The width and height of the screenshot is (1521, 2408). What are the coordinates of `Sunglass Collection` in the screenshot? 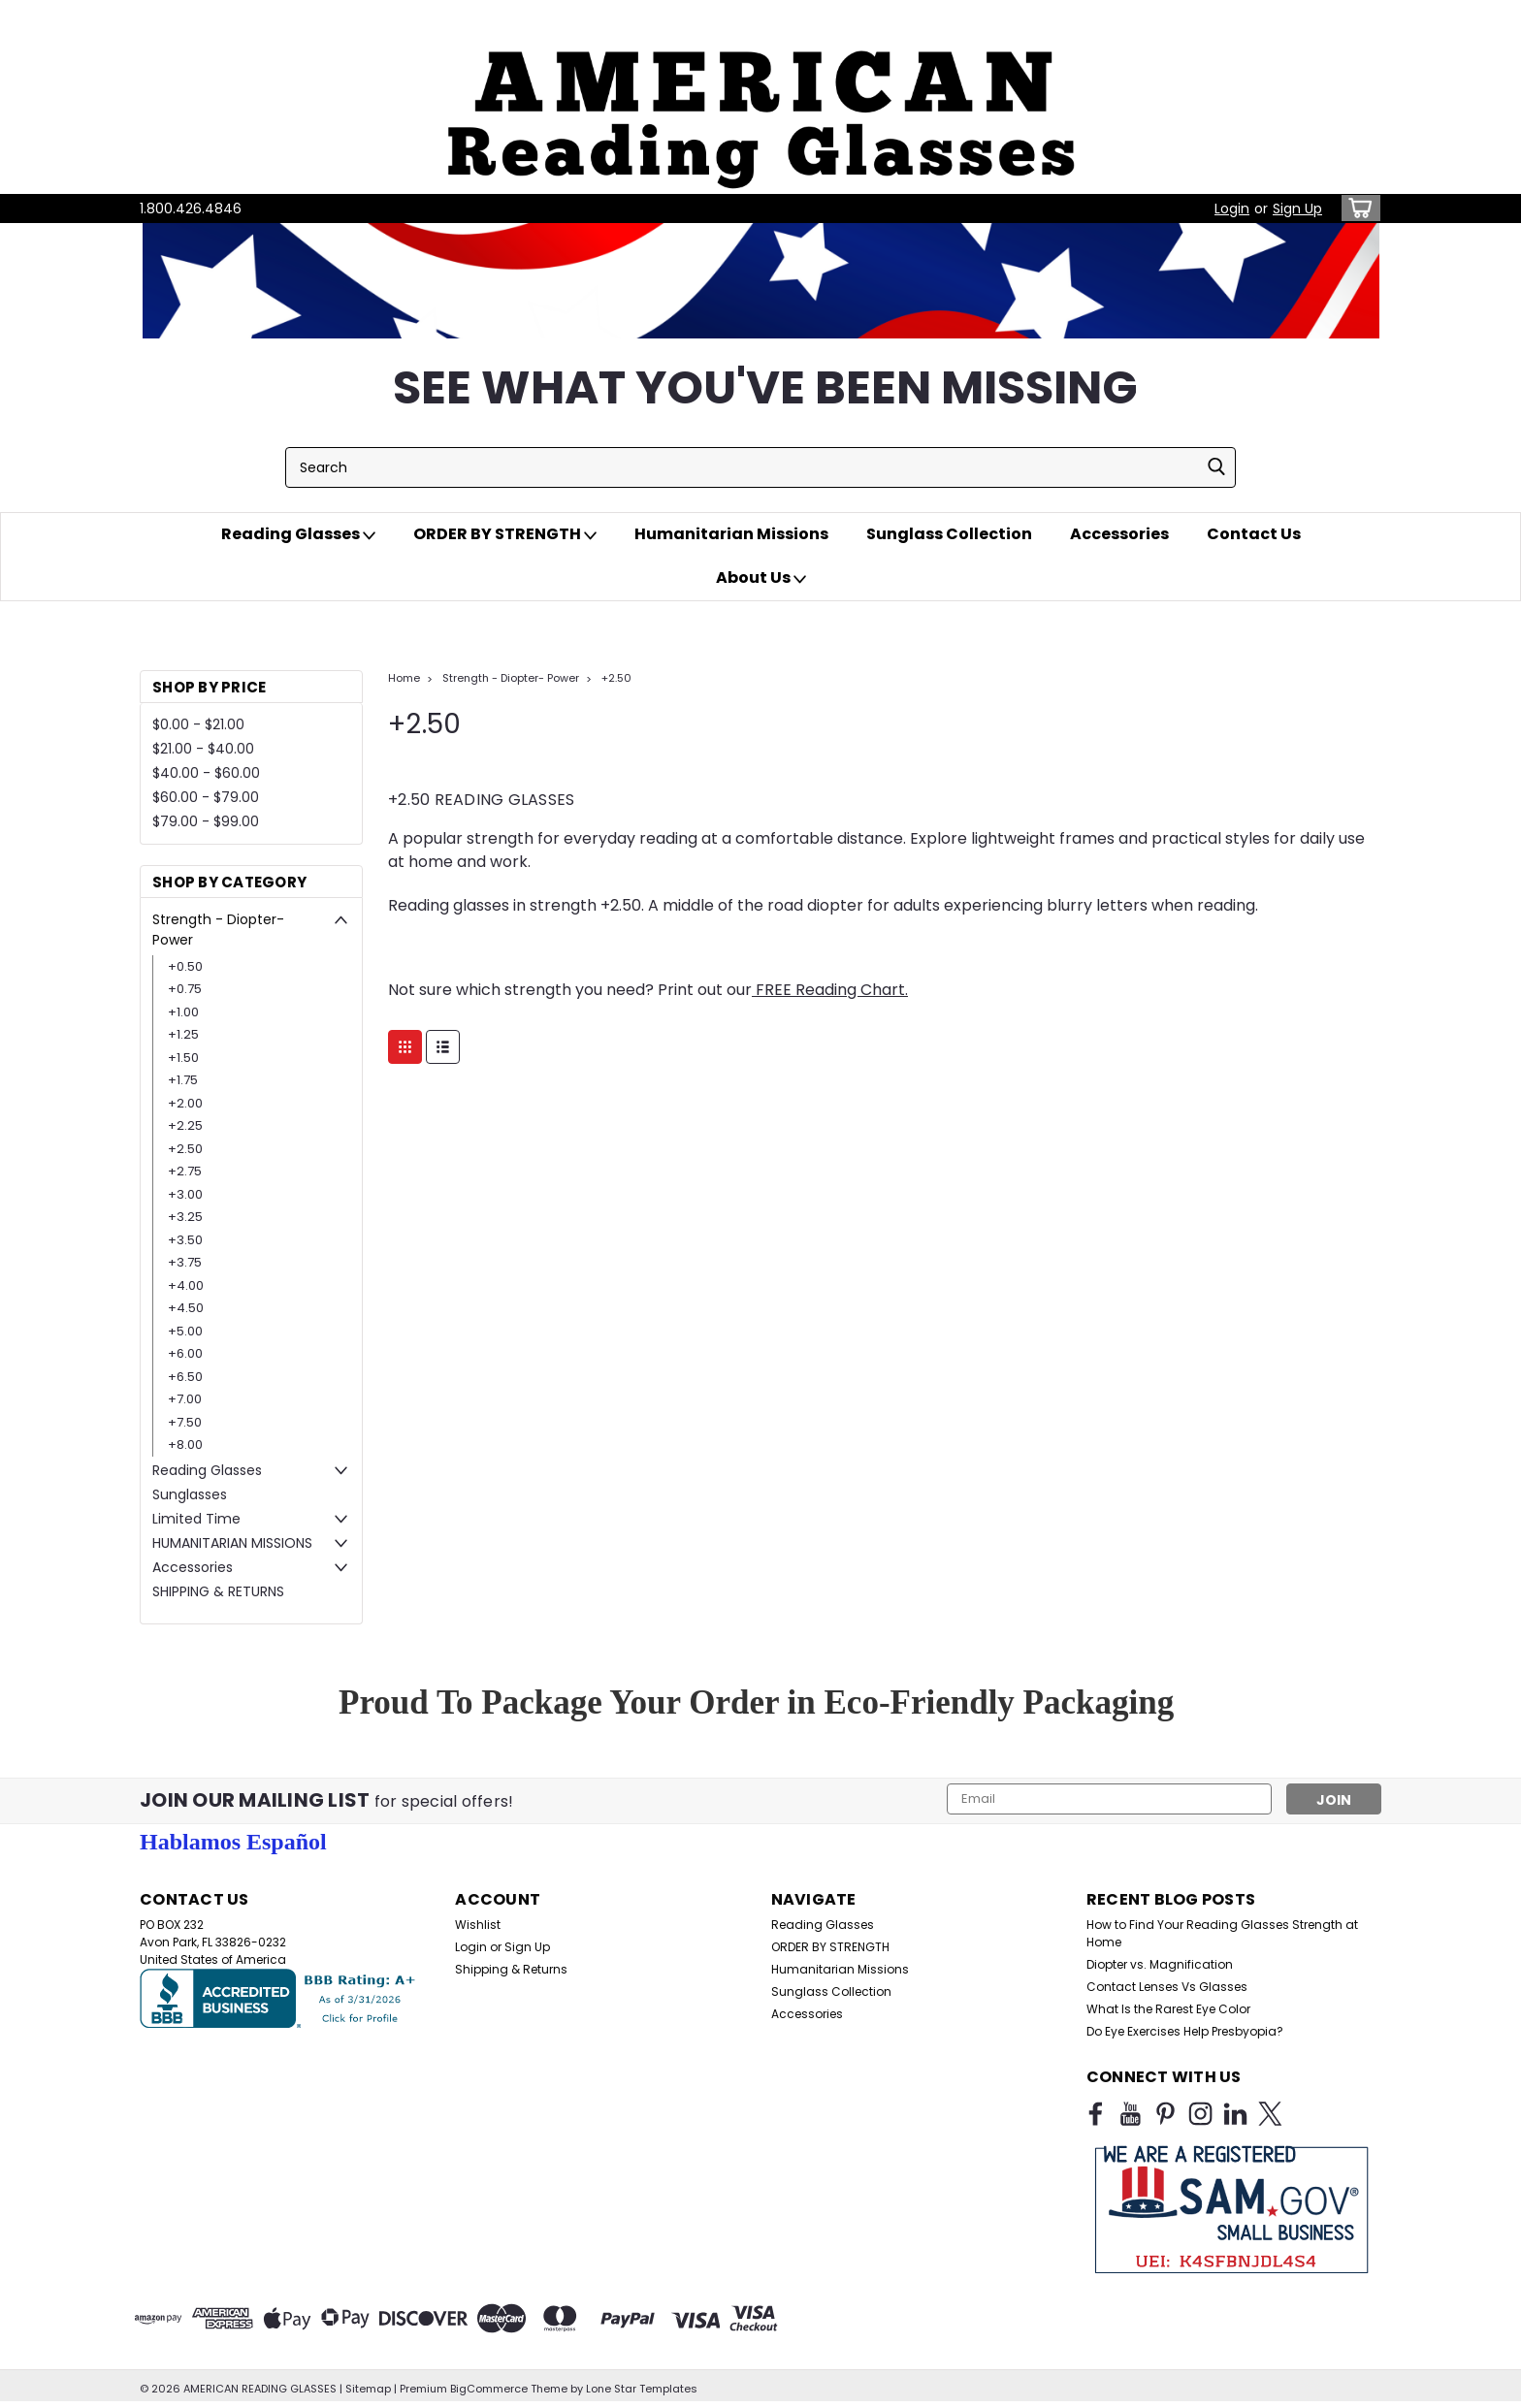 It's located at (949, 534).